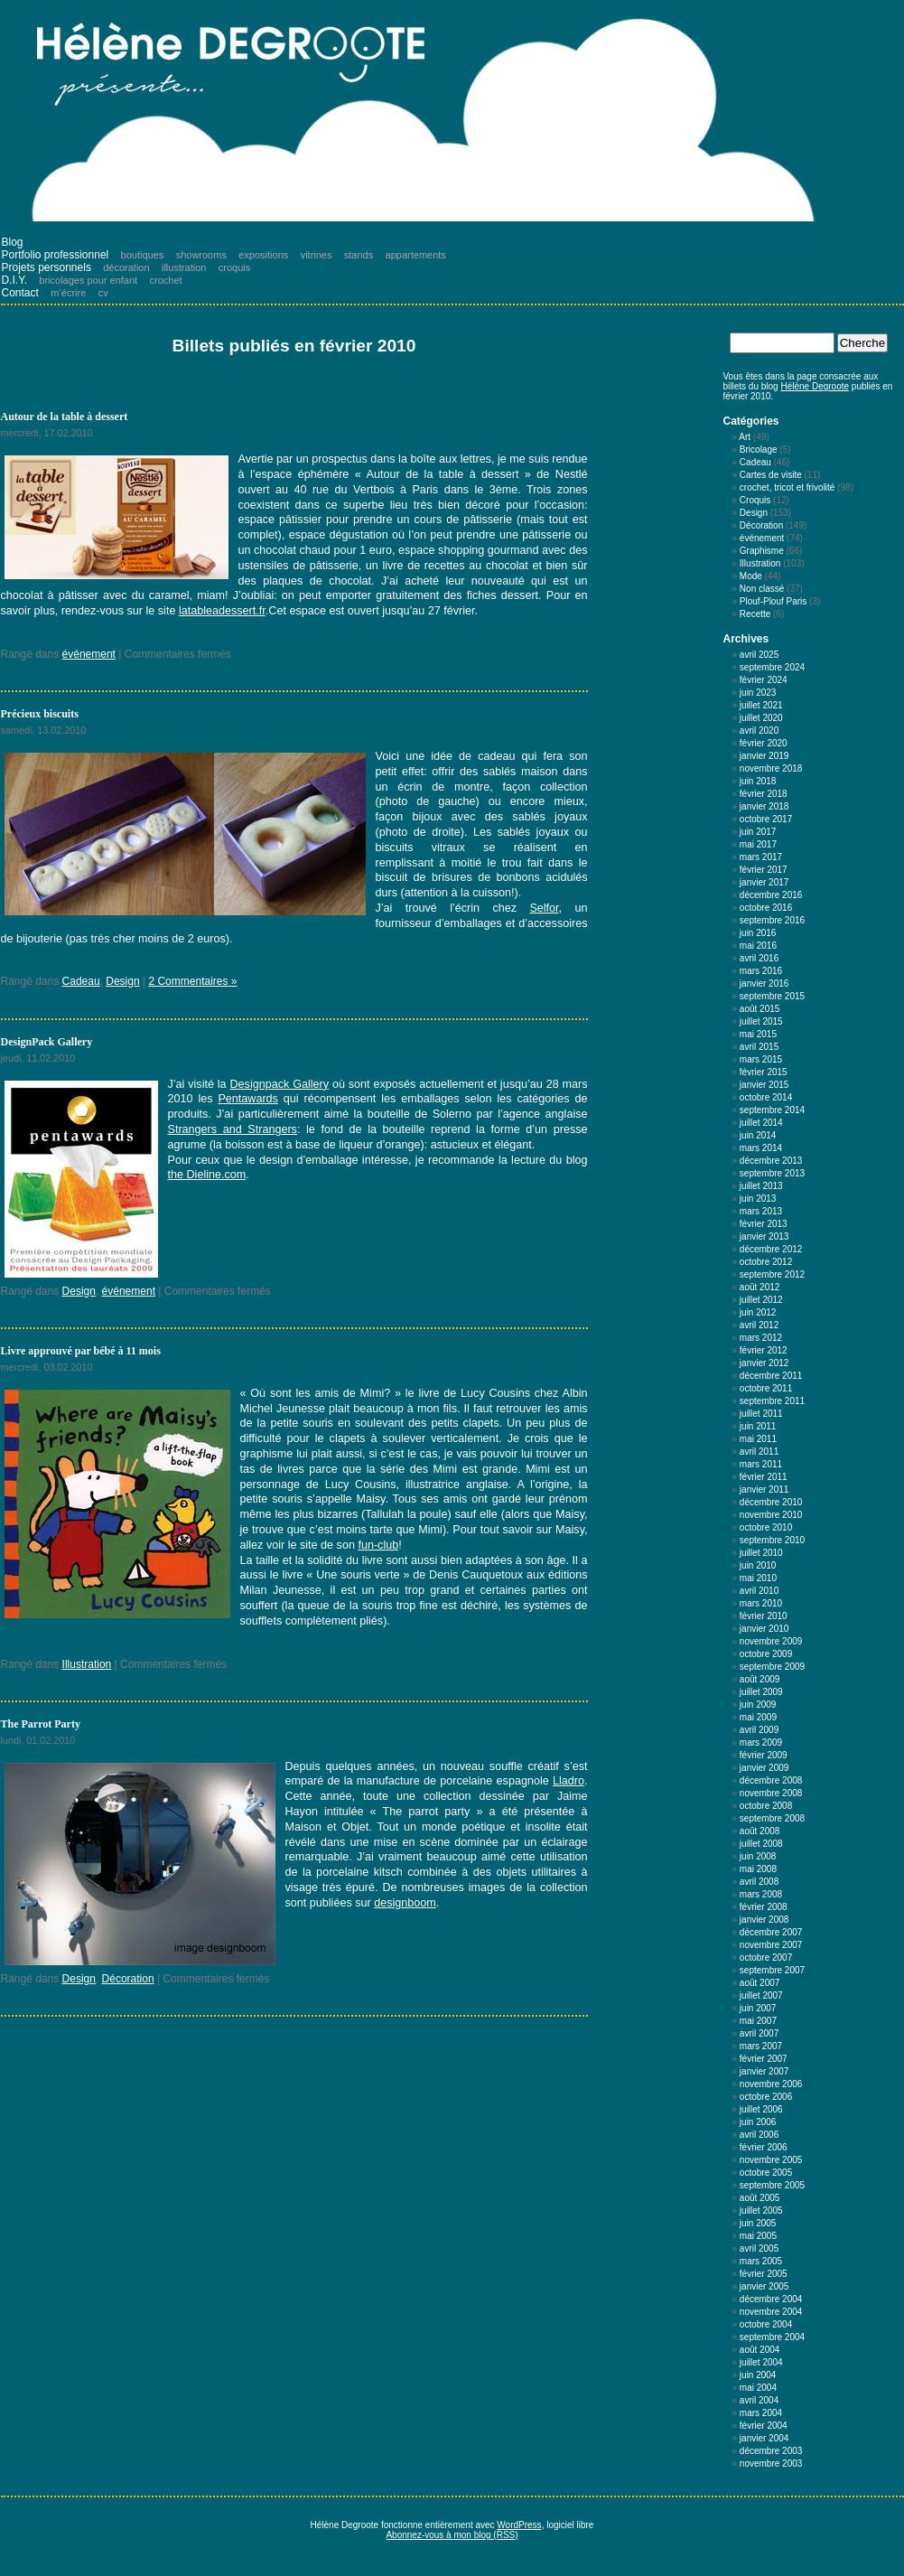  Describe the element at coordinates (758, 1034) in the screenshot. I see `mai 2015` at that location.